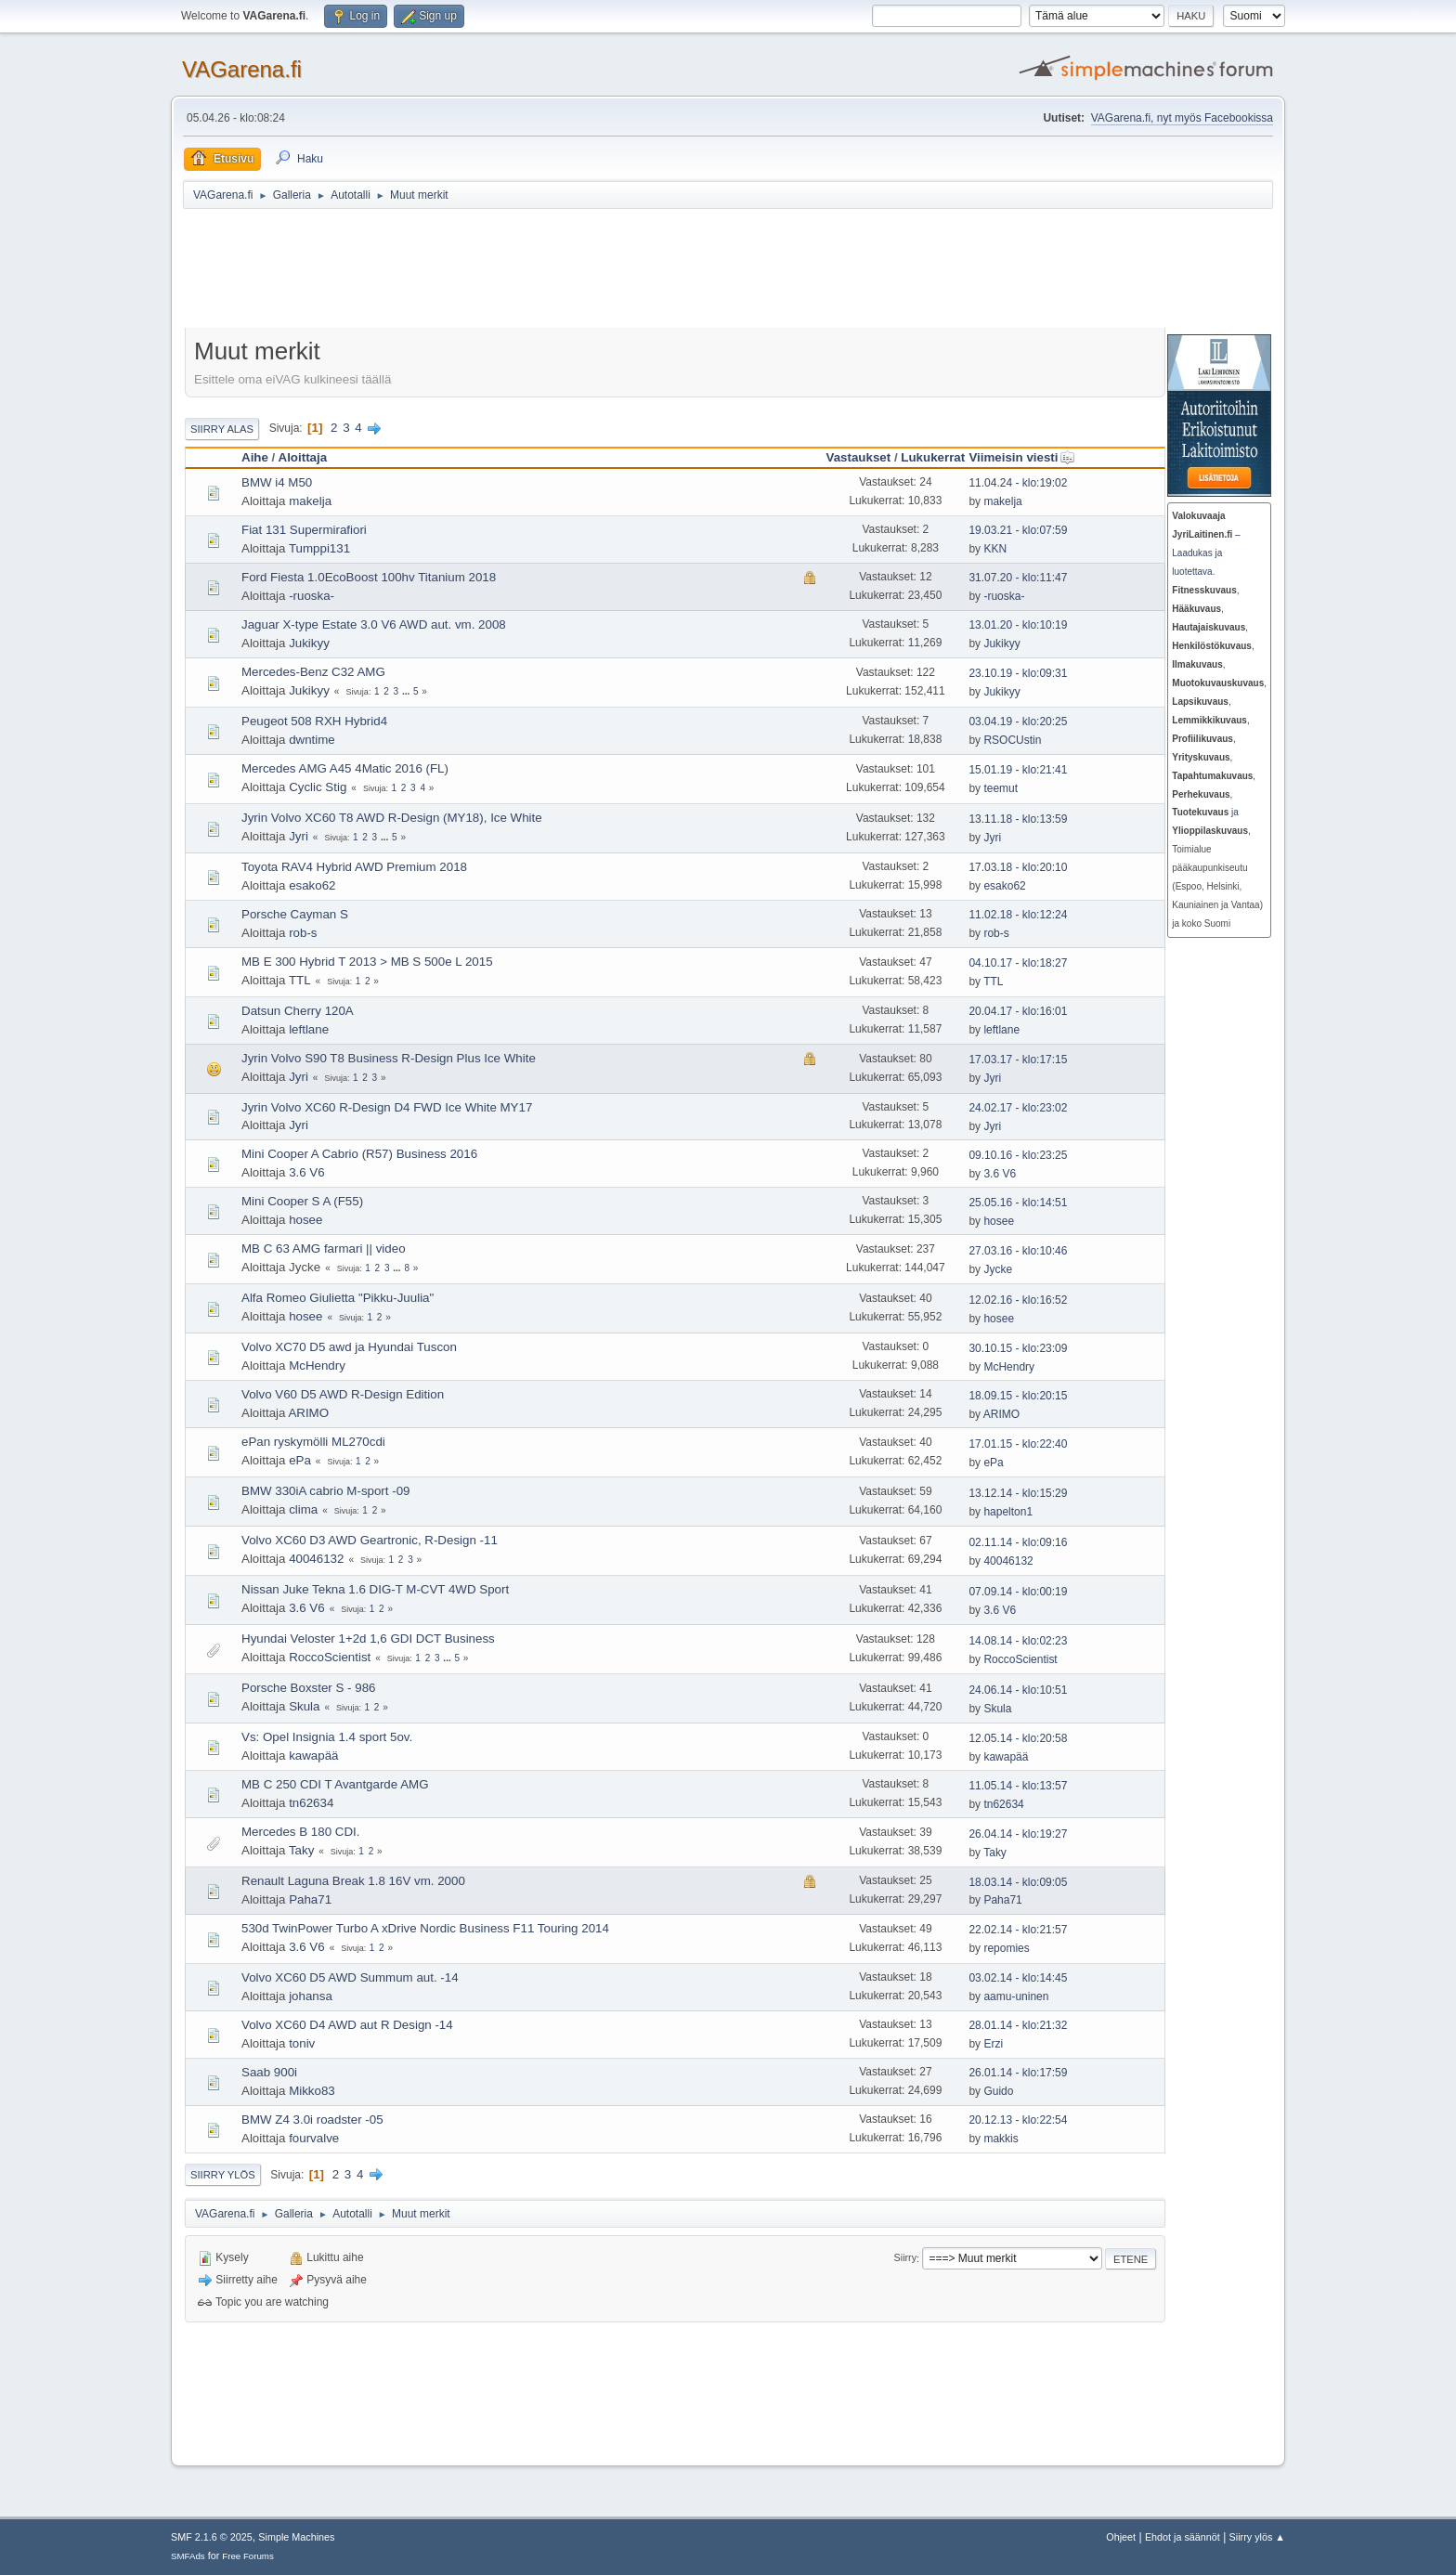 Image resolution: width=1456 pixels, height=2575 pixels. I want to click on Ford Fiesta 1.0EcoBoost 100hv Titanium 2018, so click(368, 577).